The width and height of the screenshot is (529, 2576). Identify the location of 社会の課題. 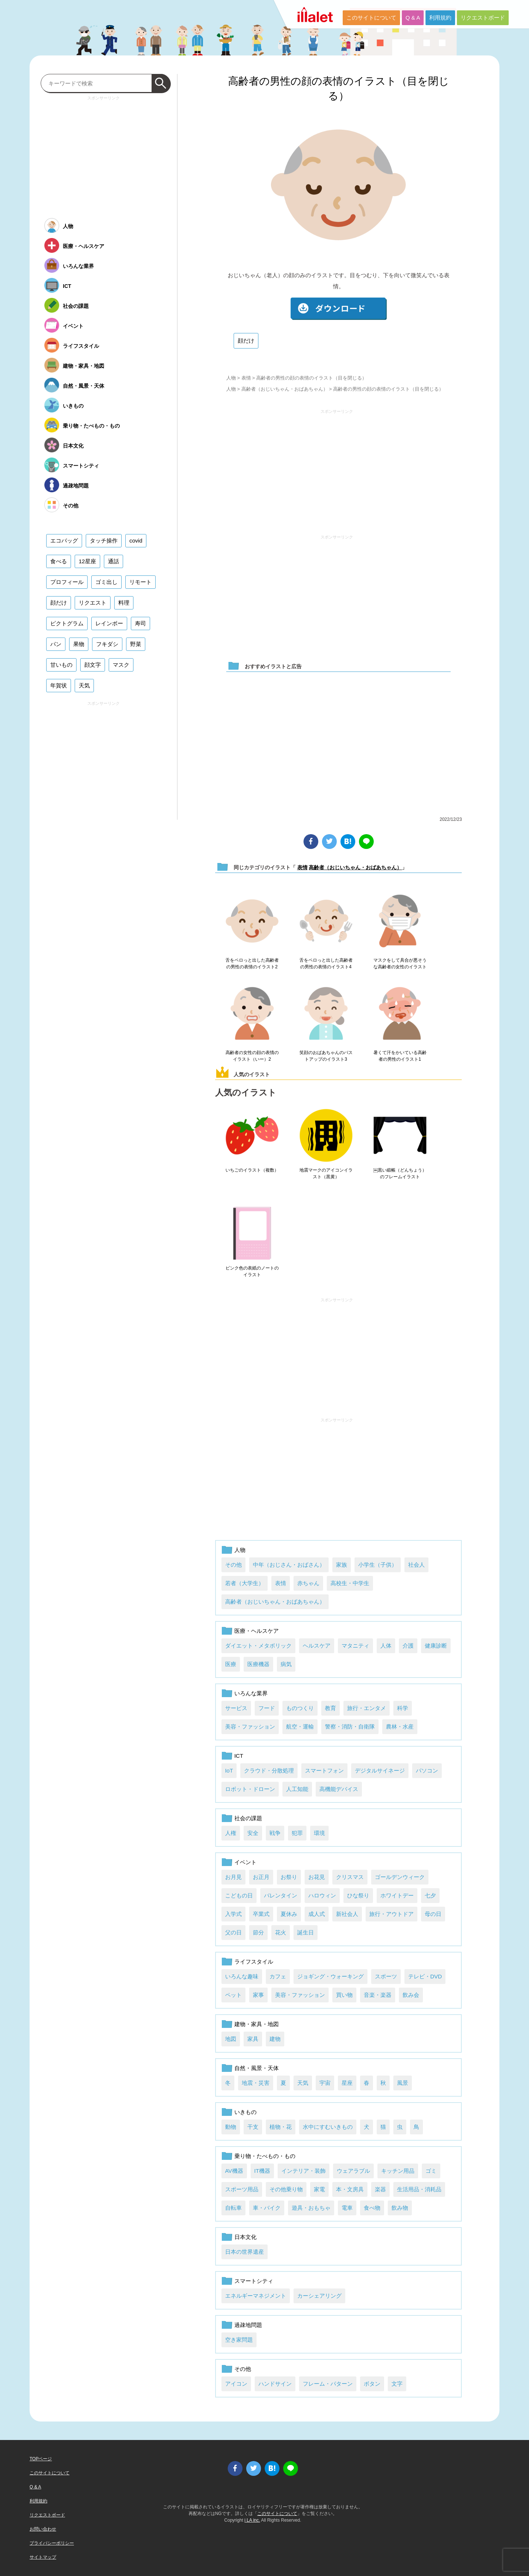
(248, 1818).